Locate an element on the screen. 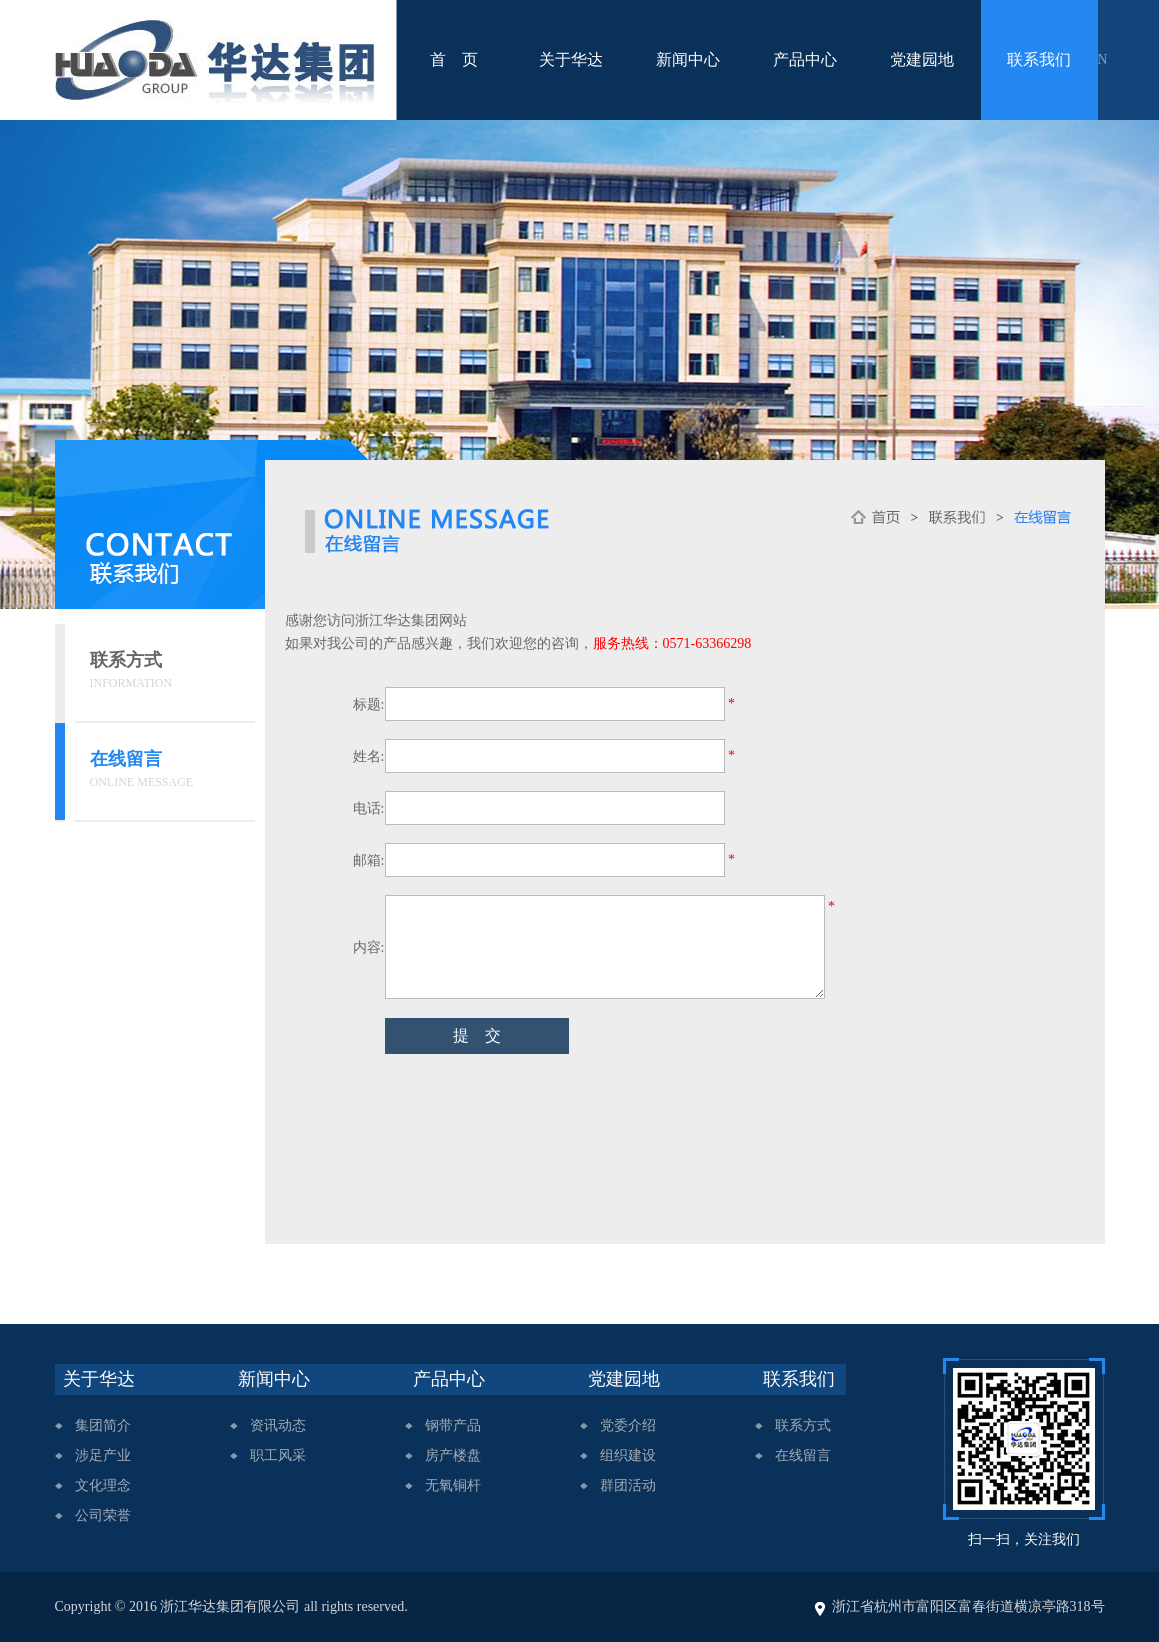 The image size is (1159, 1642). 文化理念 is located at coordinates (103, 1485).